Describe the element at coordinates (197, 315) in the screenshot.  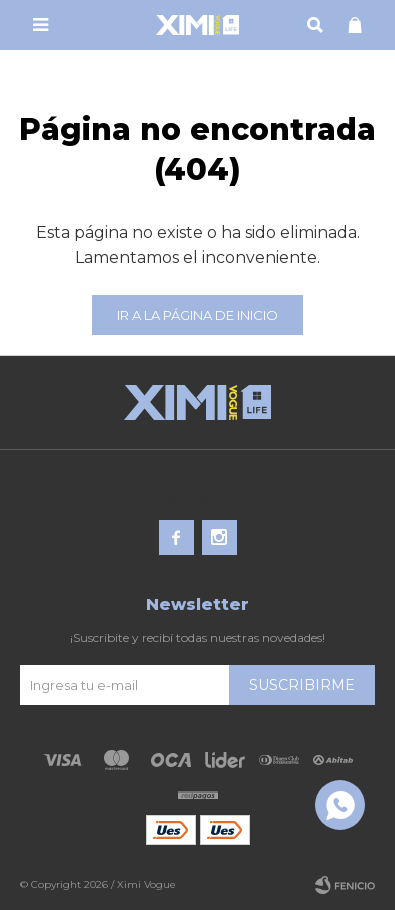
I see `Ir a la página de inicio` at that location.